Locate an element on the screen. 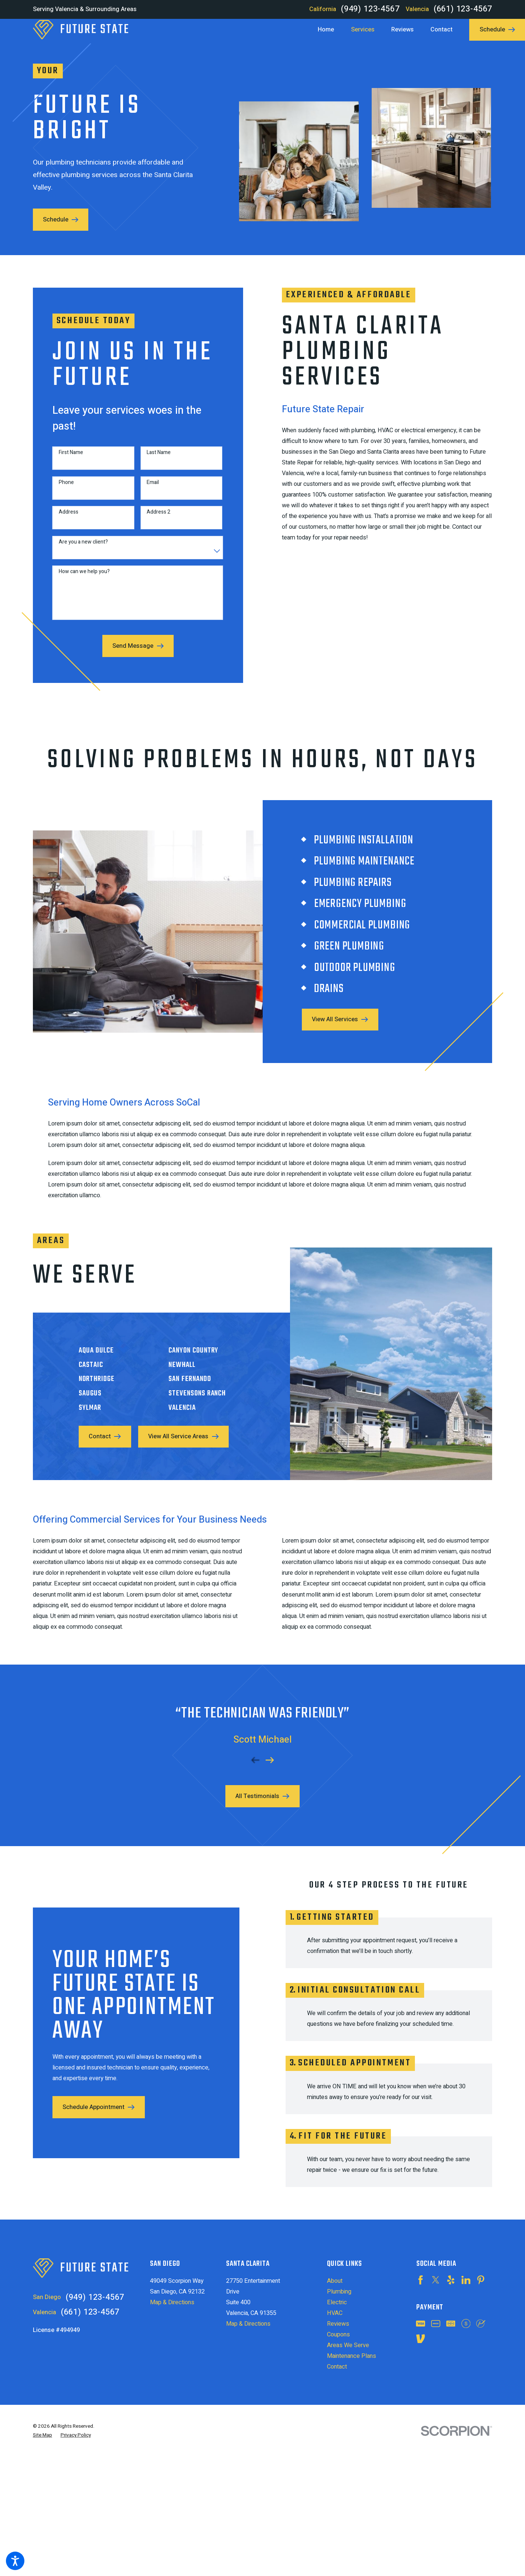 Image resolution: width=525 pixels, height=2576 pixels. Coupons is located at coordinates (338, 2334).